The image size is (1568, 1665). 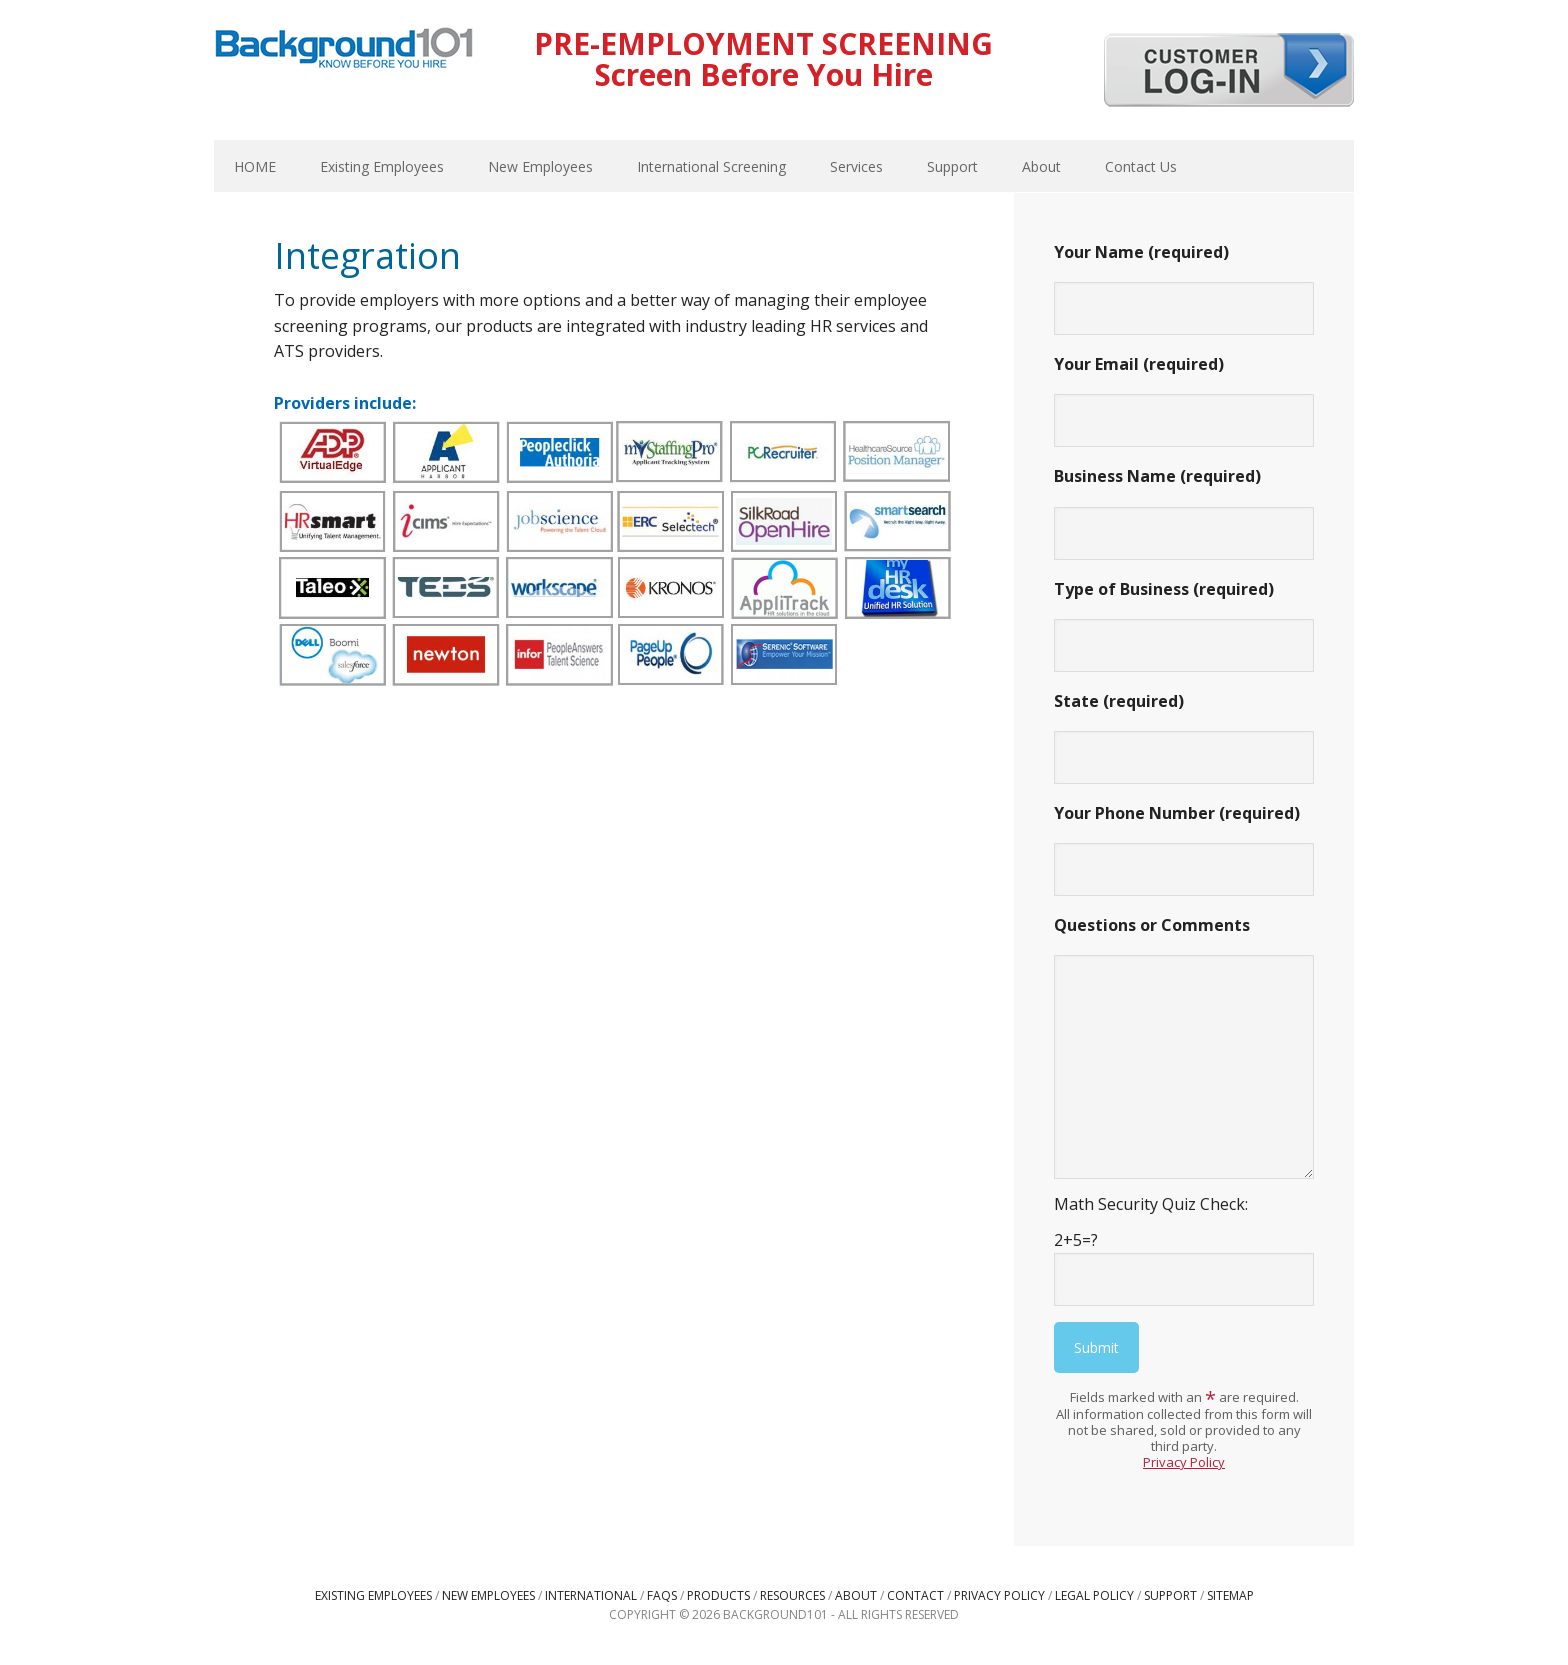 I want to click on International, so click(x=591, y=1595).